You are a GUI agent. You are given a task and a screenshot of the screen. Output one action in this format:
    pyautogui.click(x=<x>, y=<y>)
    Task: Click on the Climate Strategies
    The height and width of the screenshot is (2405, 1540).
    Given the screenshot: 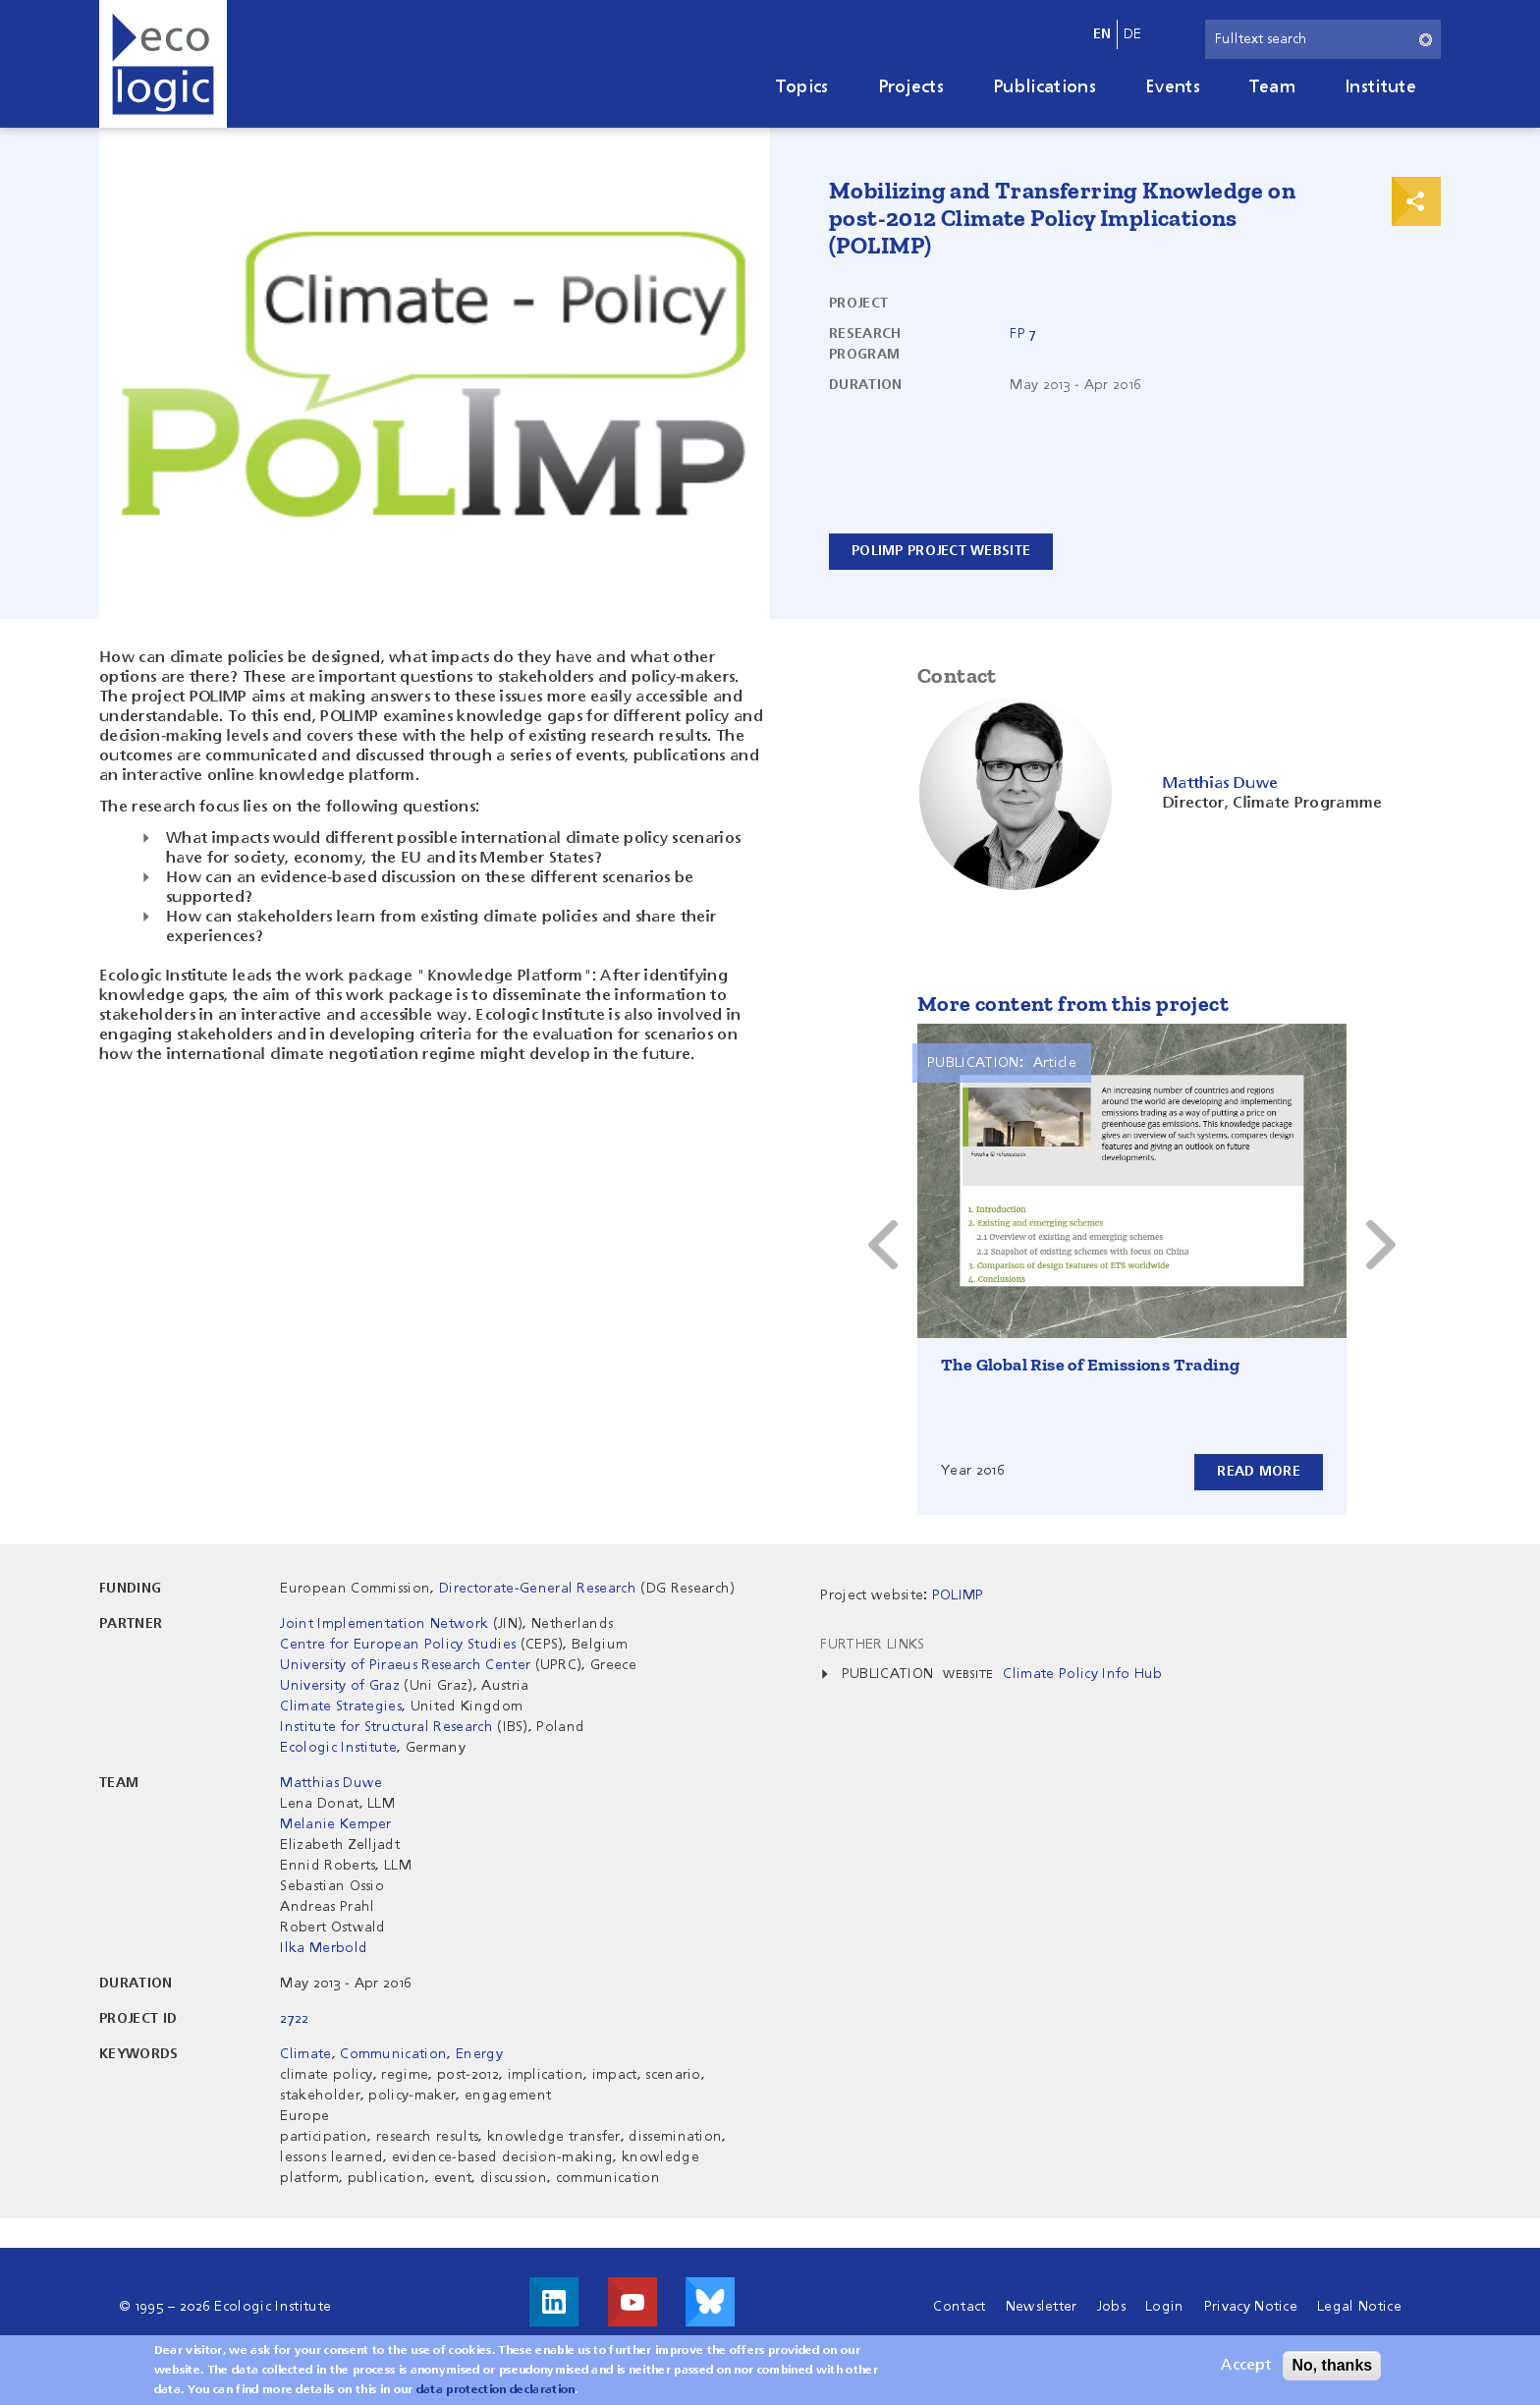 What is the action you would take?
    pyautogui.click(x=341, y=1706)
    